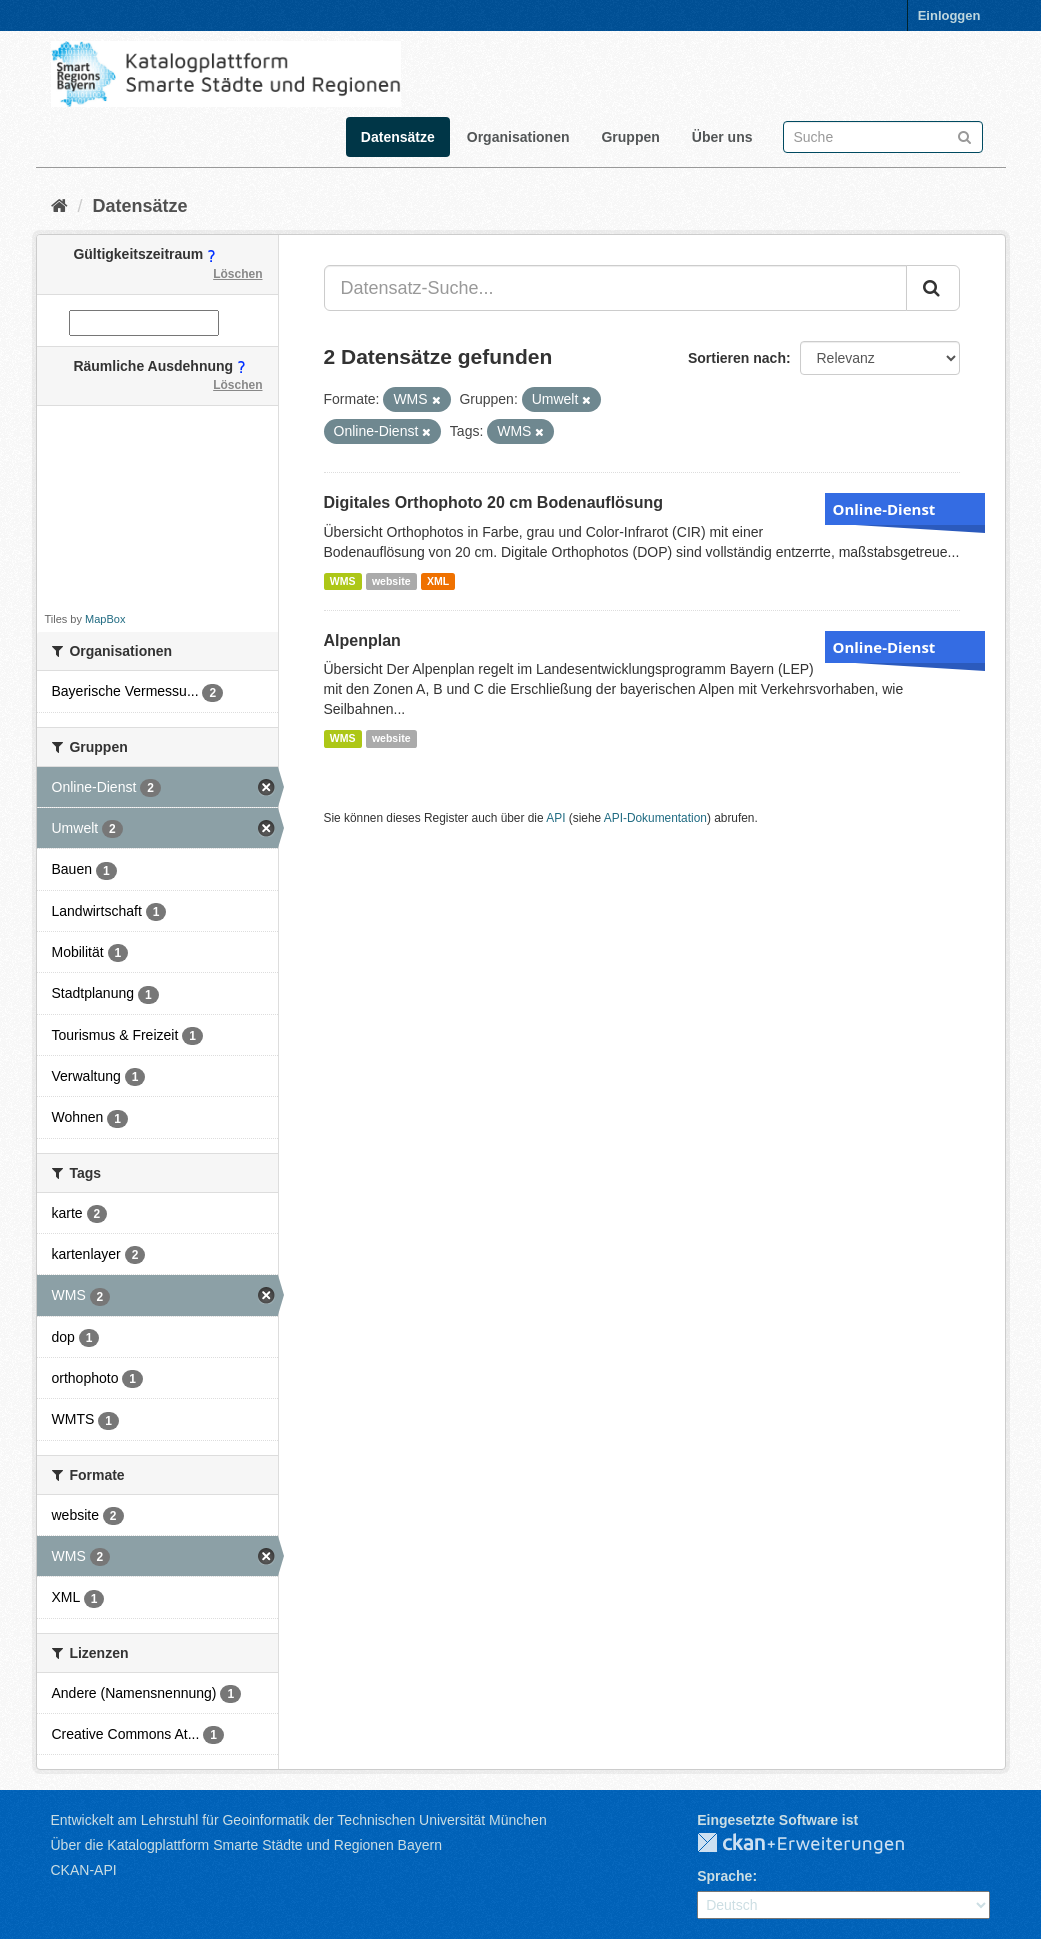  I want to click on Online-Dienst, so click(884, 509).